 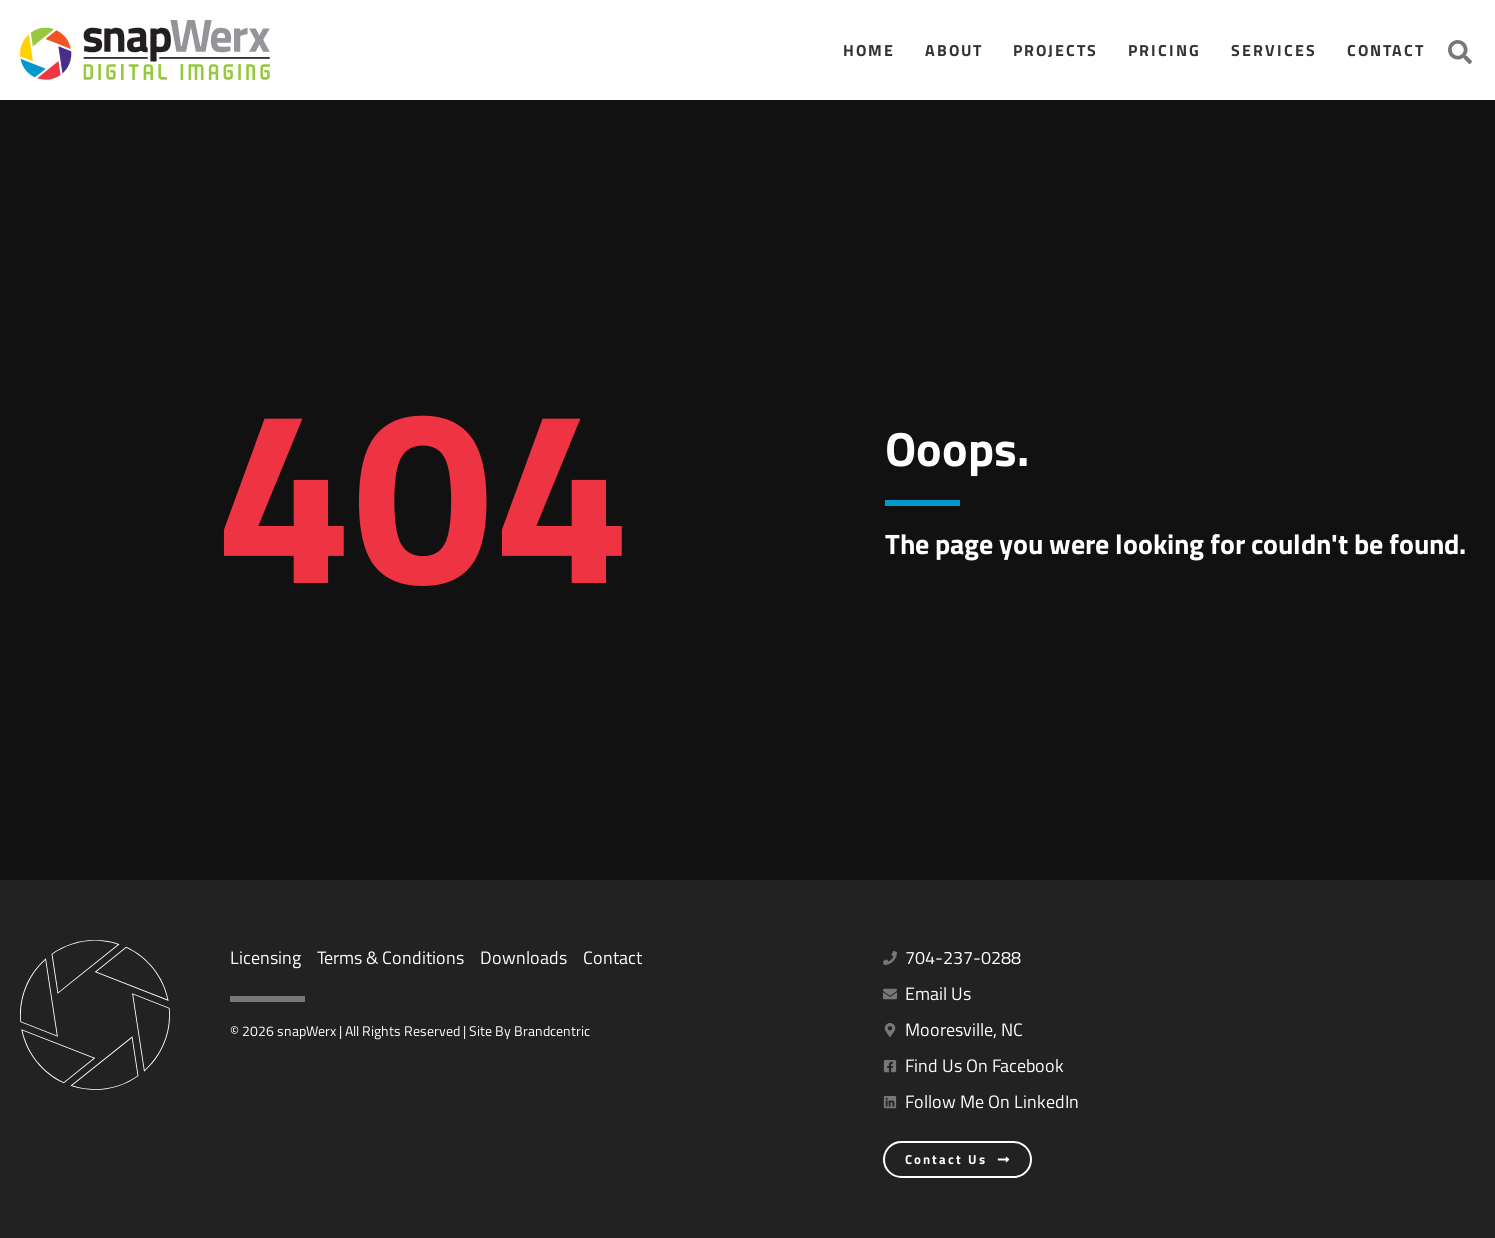 What do you see at coordinates (954, 50) in the screenshot?
I see `About` at bounding box center [954, 50].